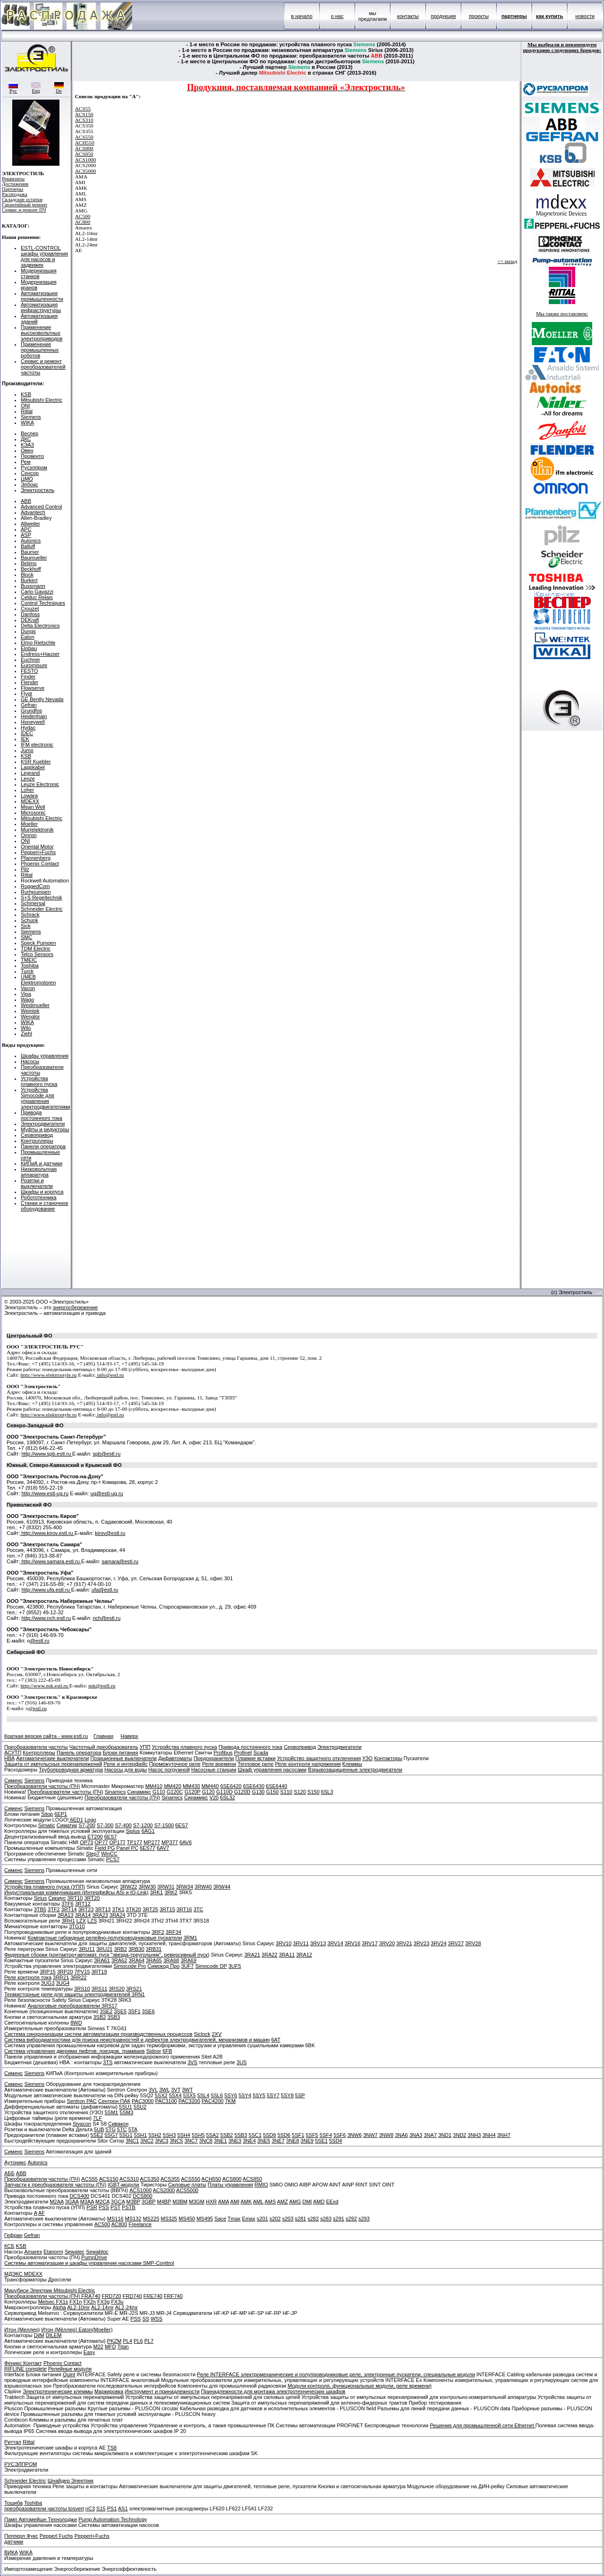 This screenshot has width=604, height=2576. What do you see at coordinates (90, 2296) in the screenshot?
I see `FRA740` at bounding box center [90, 2296].